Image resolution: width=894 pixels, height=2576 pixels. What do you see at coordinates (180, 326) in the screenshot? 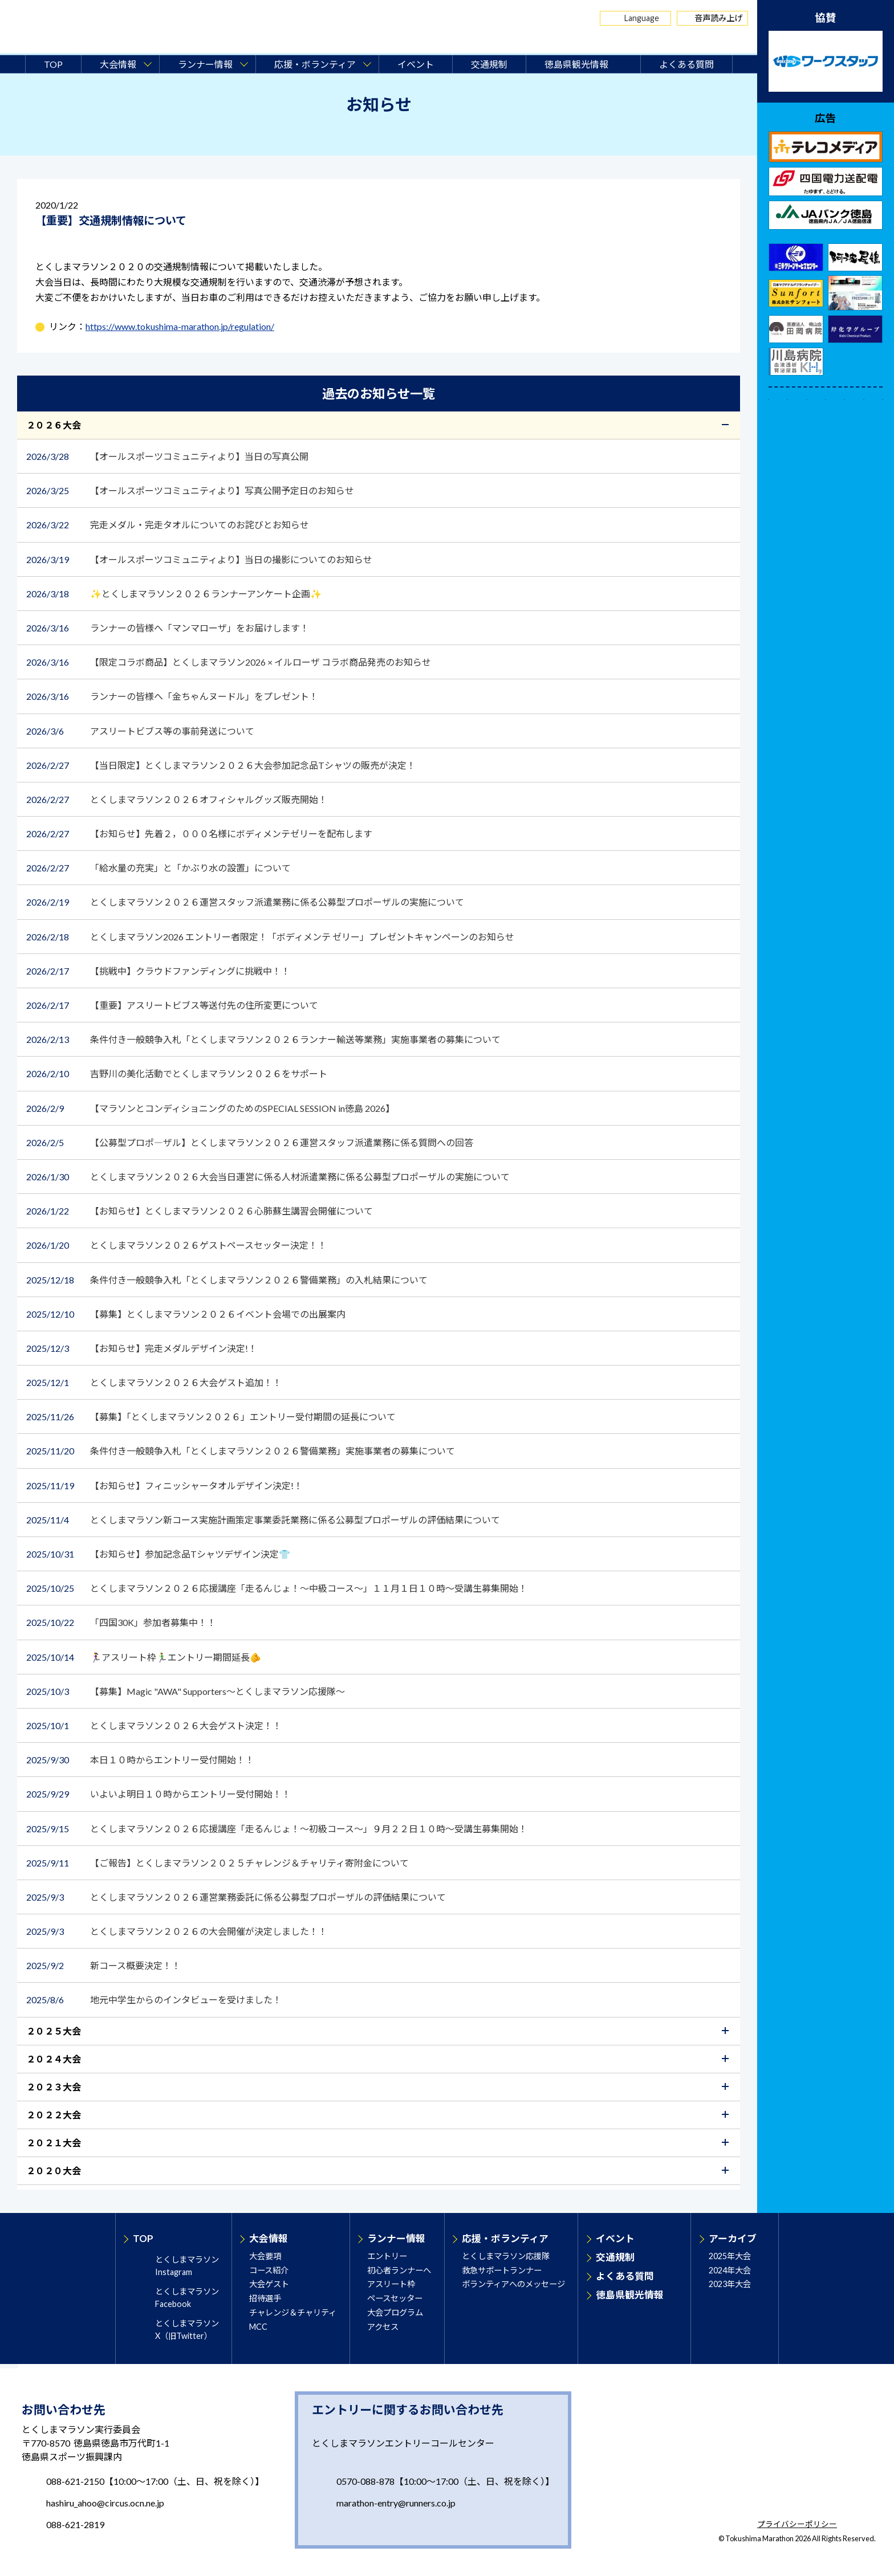
I see `https://www.tokushima-marathon.jp/regulation/` at bounding box center [180, 326].